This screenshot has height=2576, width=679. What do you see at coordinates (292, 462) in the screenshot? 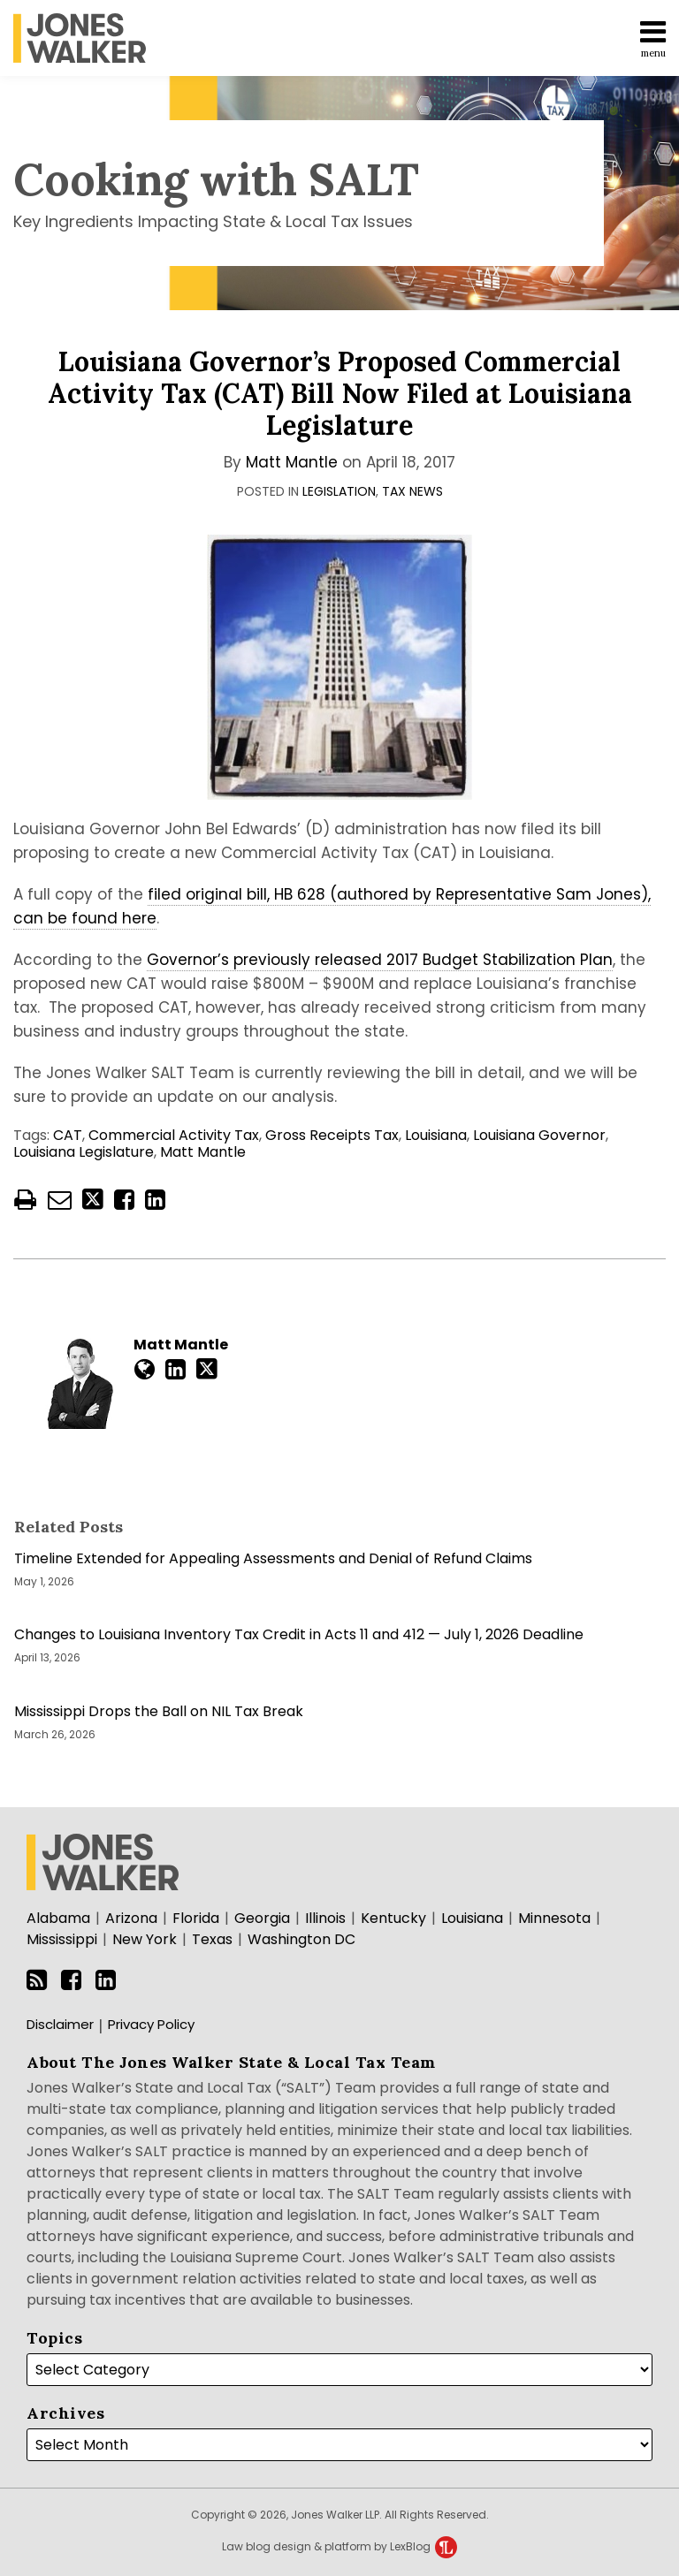
I see `Matt Mantle` at bounding box center [292, 462].